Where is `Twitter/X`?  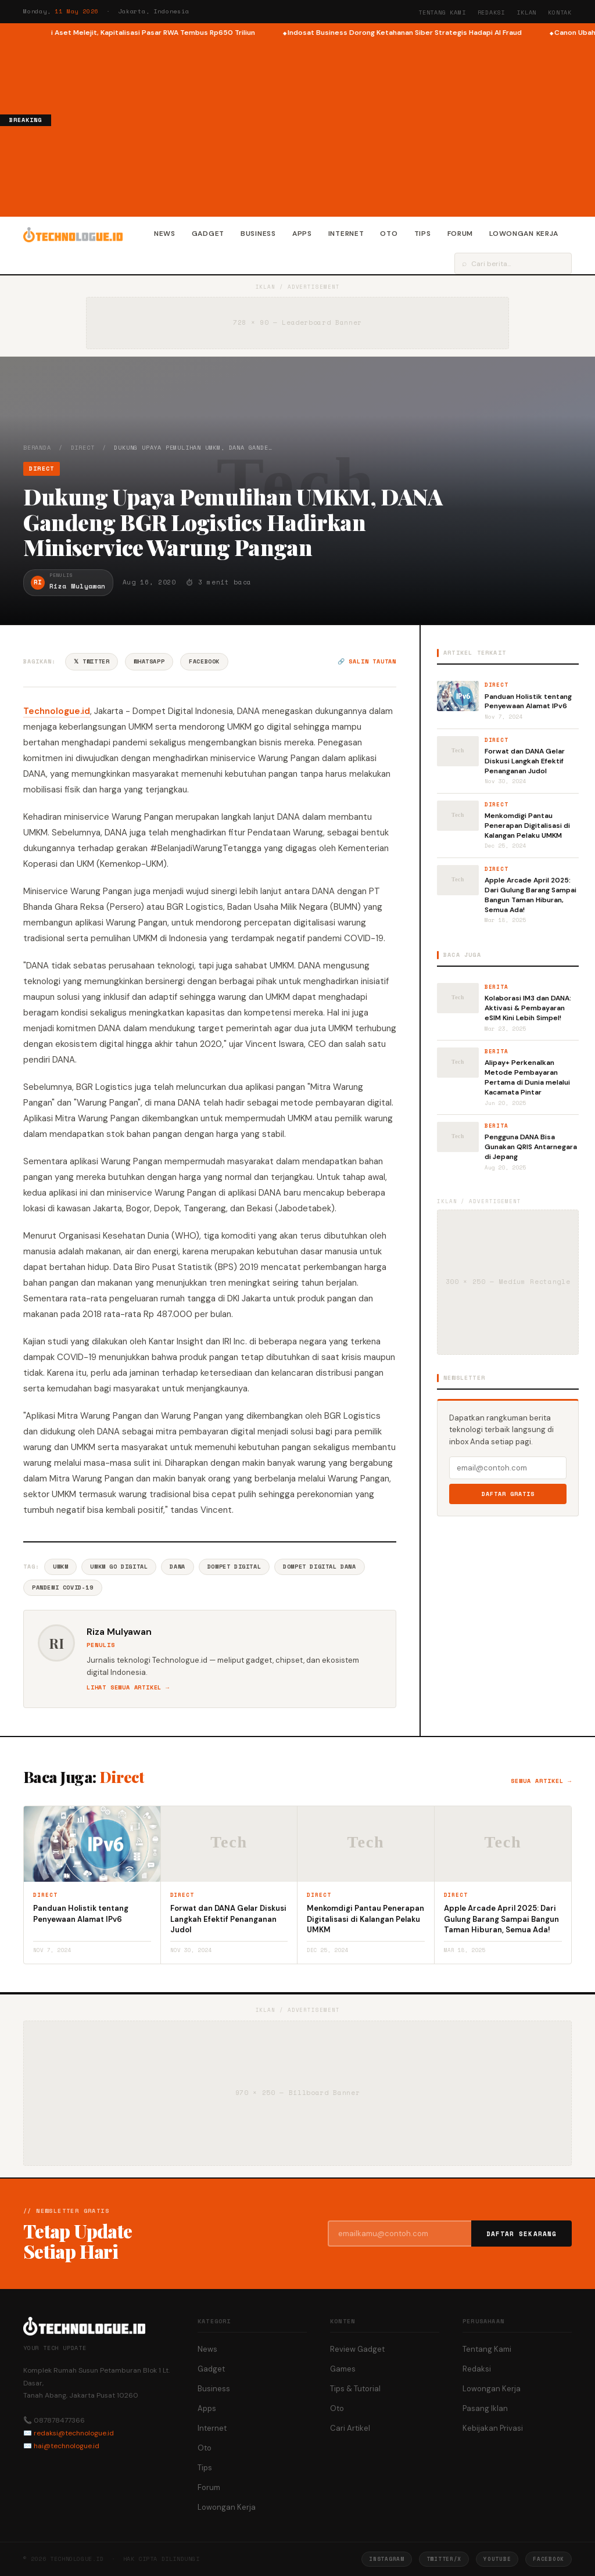 Twitter/X is located at coordinates (443, 2559).